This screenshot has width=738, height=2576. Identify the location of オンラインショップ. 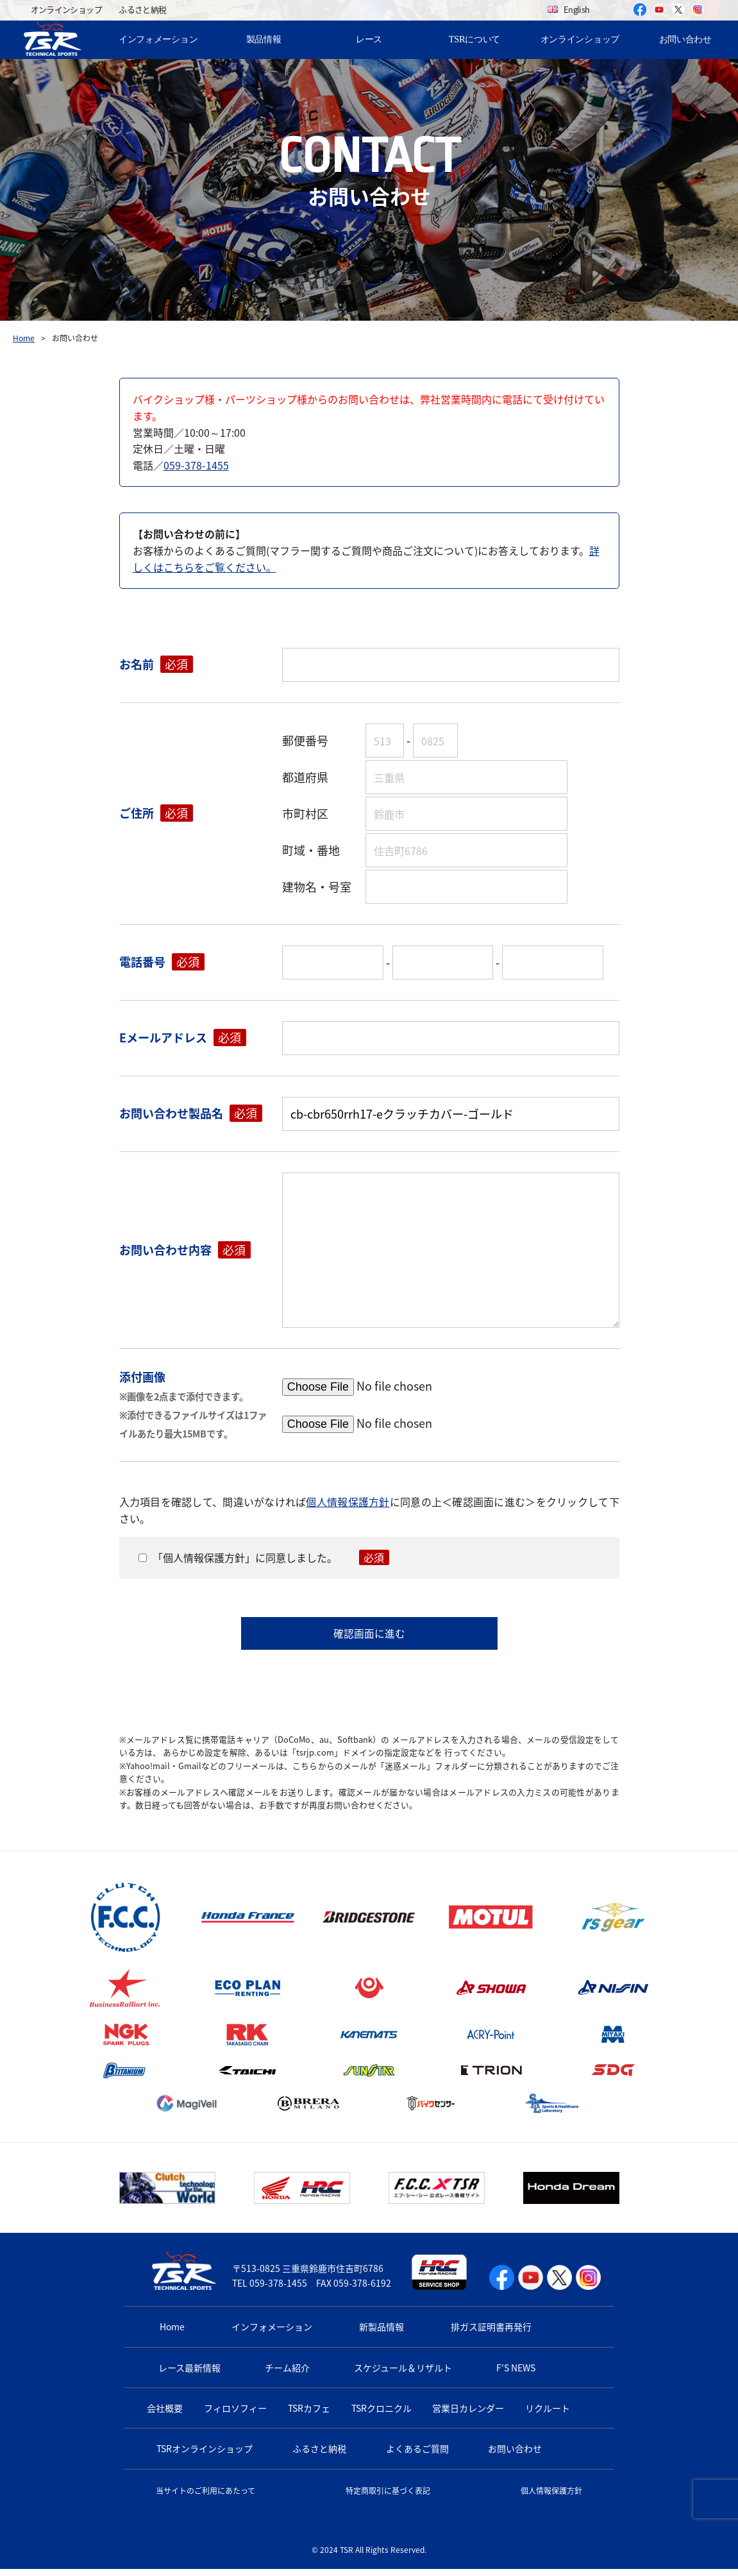
(66, 9).